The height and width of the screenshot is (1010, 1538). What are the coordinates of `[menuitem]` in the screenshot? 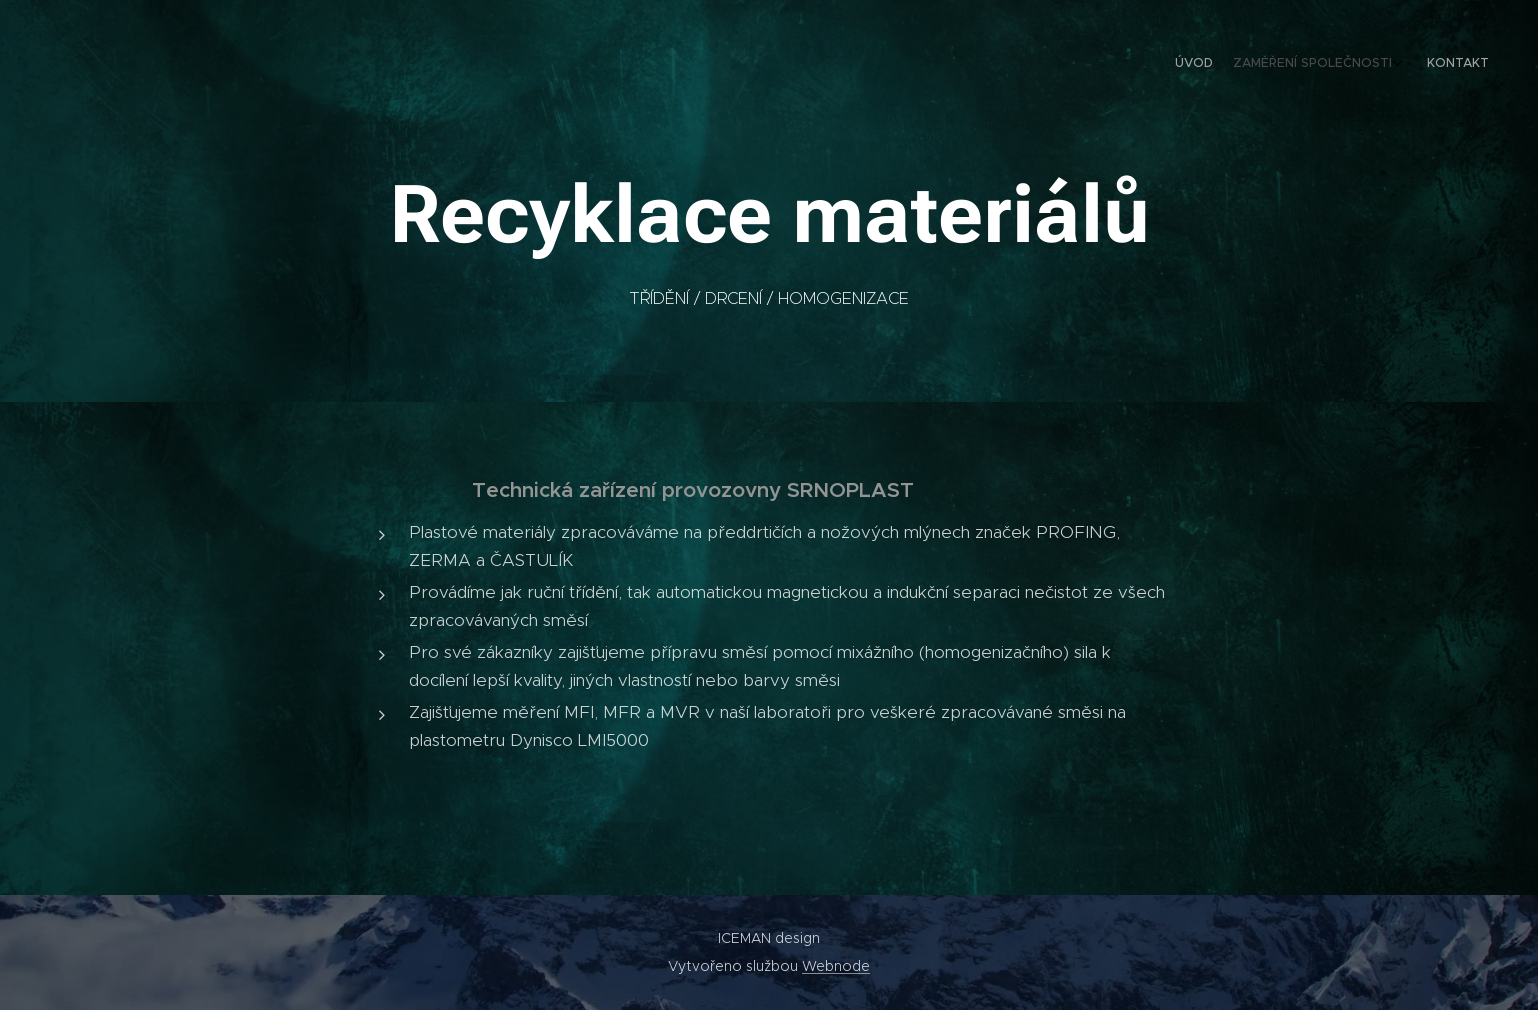 It's located at (1436, 65).